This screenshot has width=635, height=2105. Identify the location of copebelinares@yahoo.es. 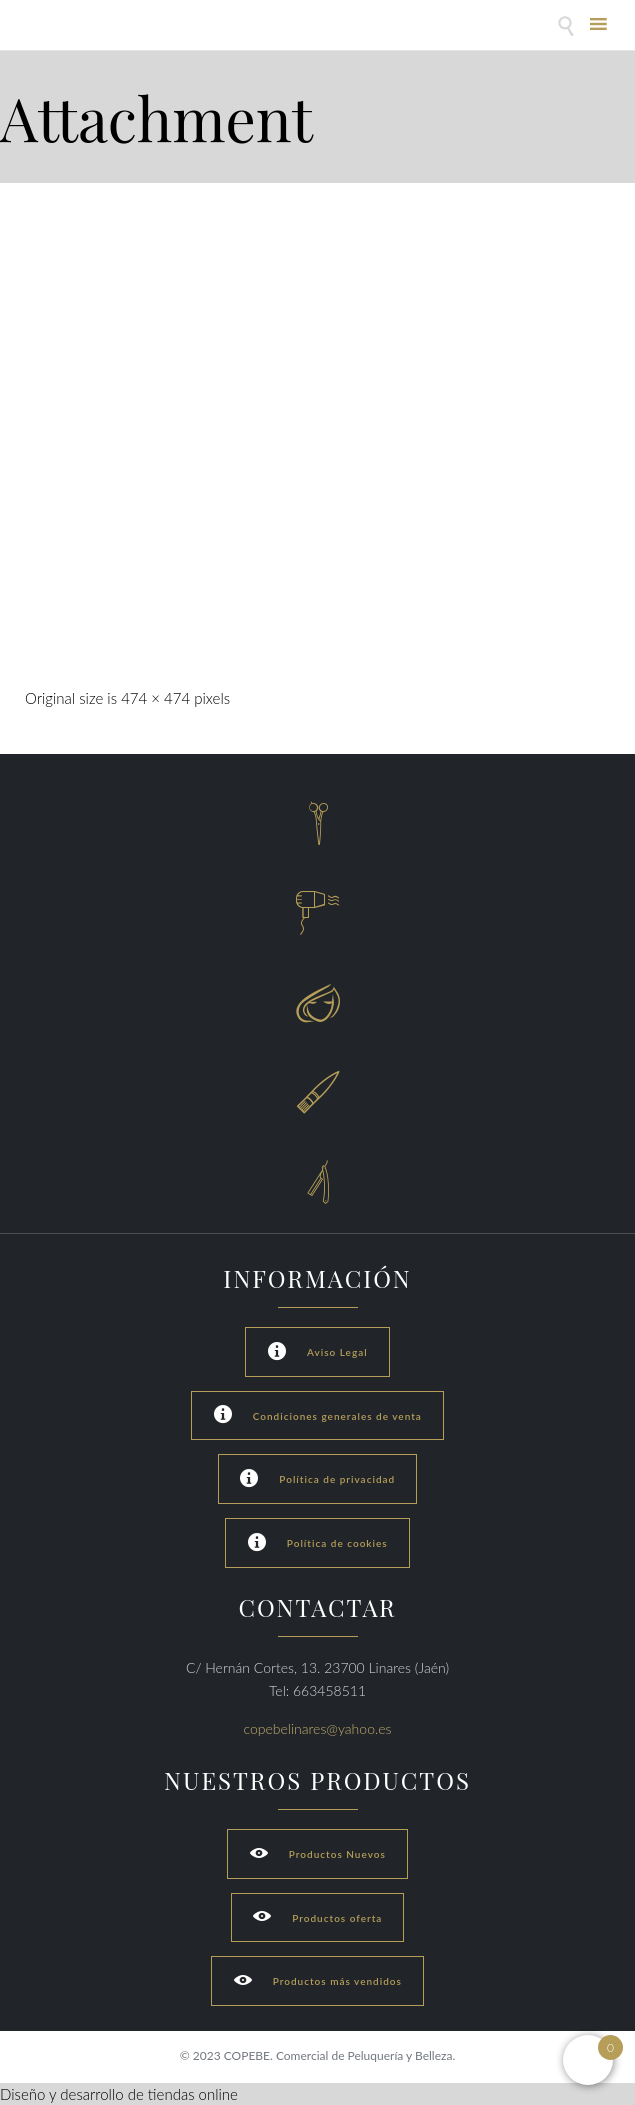
(318, 1728).